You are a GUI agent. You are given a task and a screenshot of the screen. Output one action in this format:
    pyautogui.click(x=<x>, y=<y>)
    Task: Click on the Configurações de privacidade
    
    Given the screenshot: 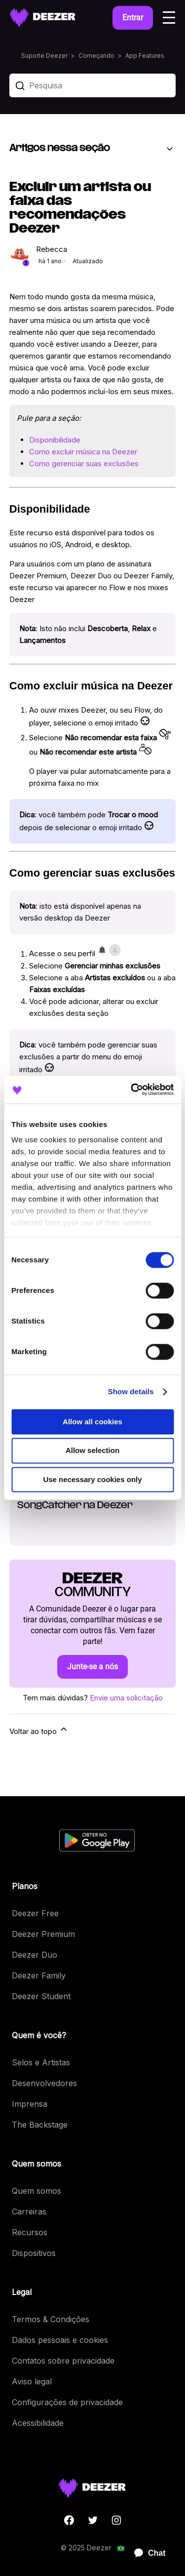 What is the action you would take?
    pyautogui.click(x=67, y=2402)
    